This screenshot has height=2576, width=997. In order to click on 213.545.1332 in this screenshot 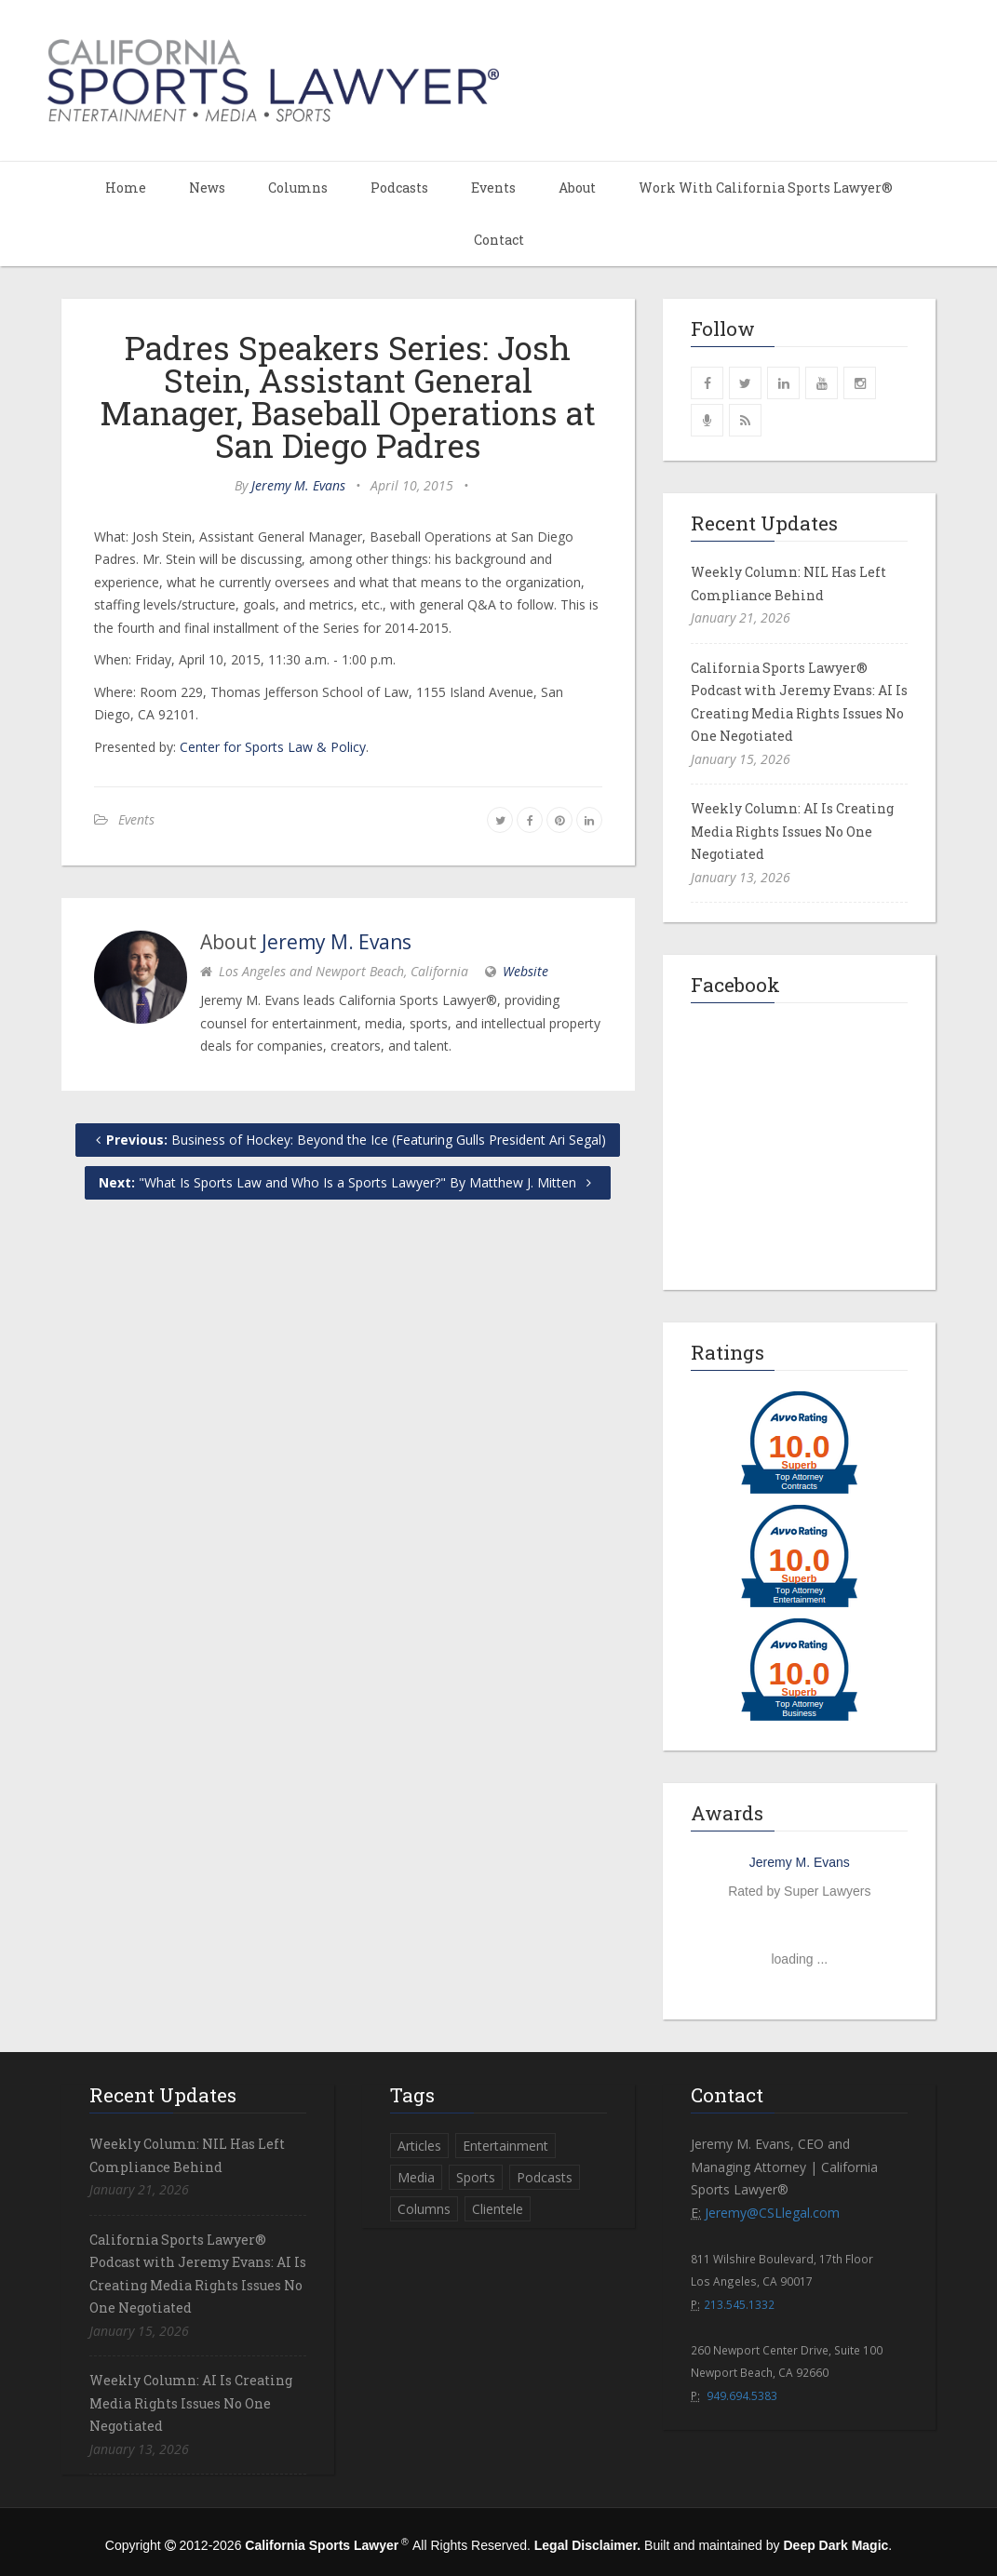, I will do `click(739, 2304)`.